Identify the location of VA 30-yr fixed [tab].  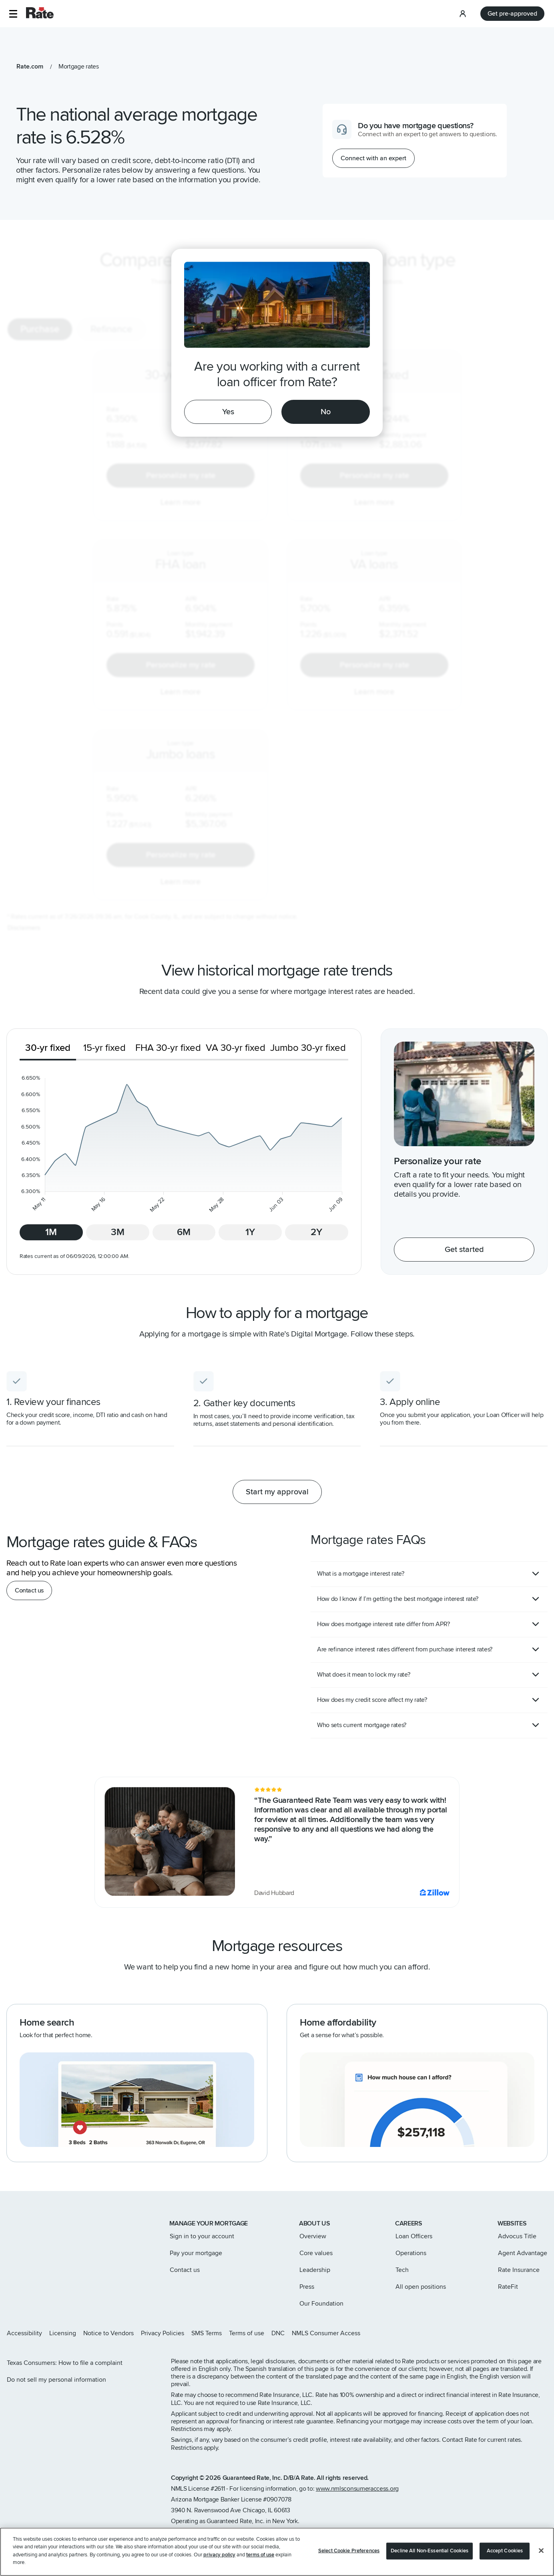
(235, 1048).